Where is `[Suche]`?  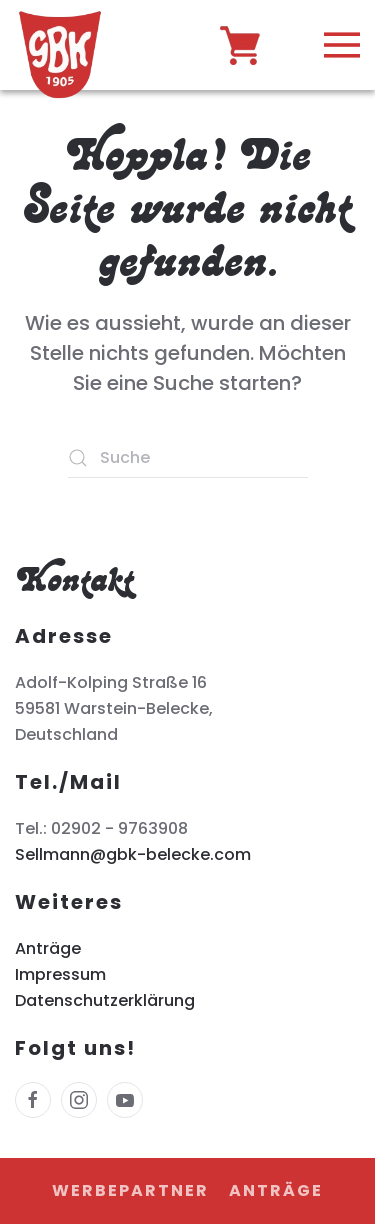
[Suche] is located at coordinates (188, 458).